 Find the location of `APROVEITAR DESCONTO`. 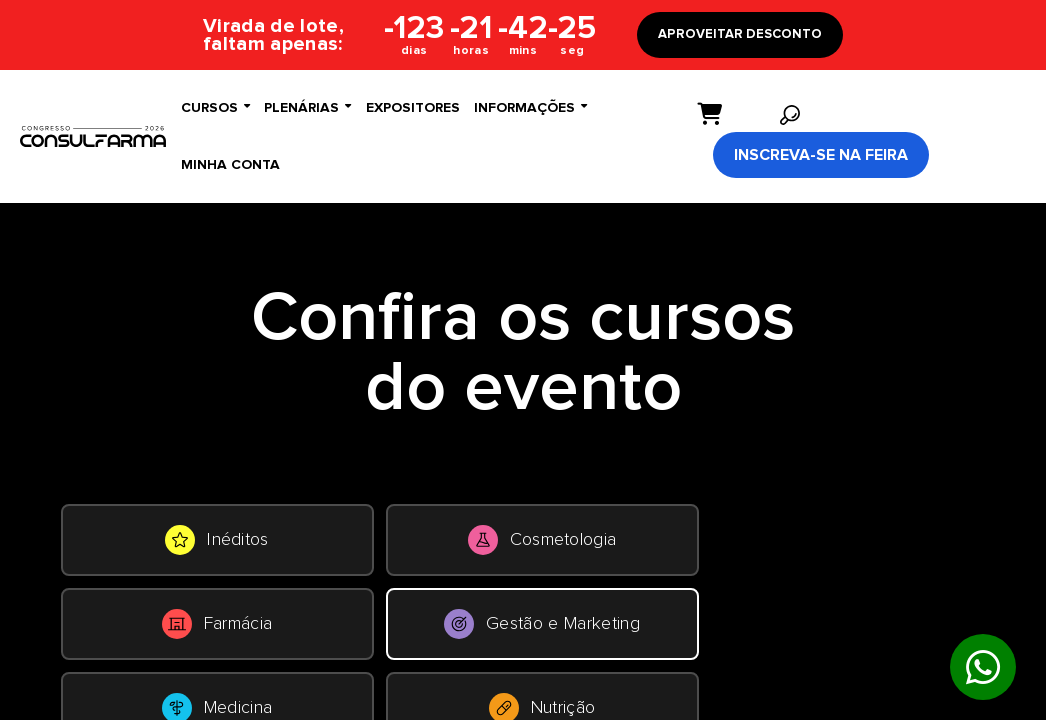

APROVEITAR DESCONTO is located at coordinates (740, 34).